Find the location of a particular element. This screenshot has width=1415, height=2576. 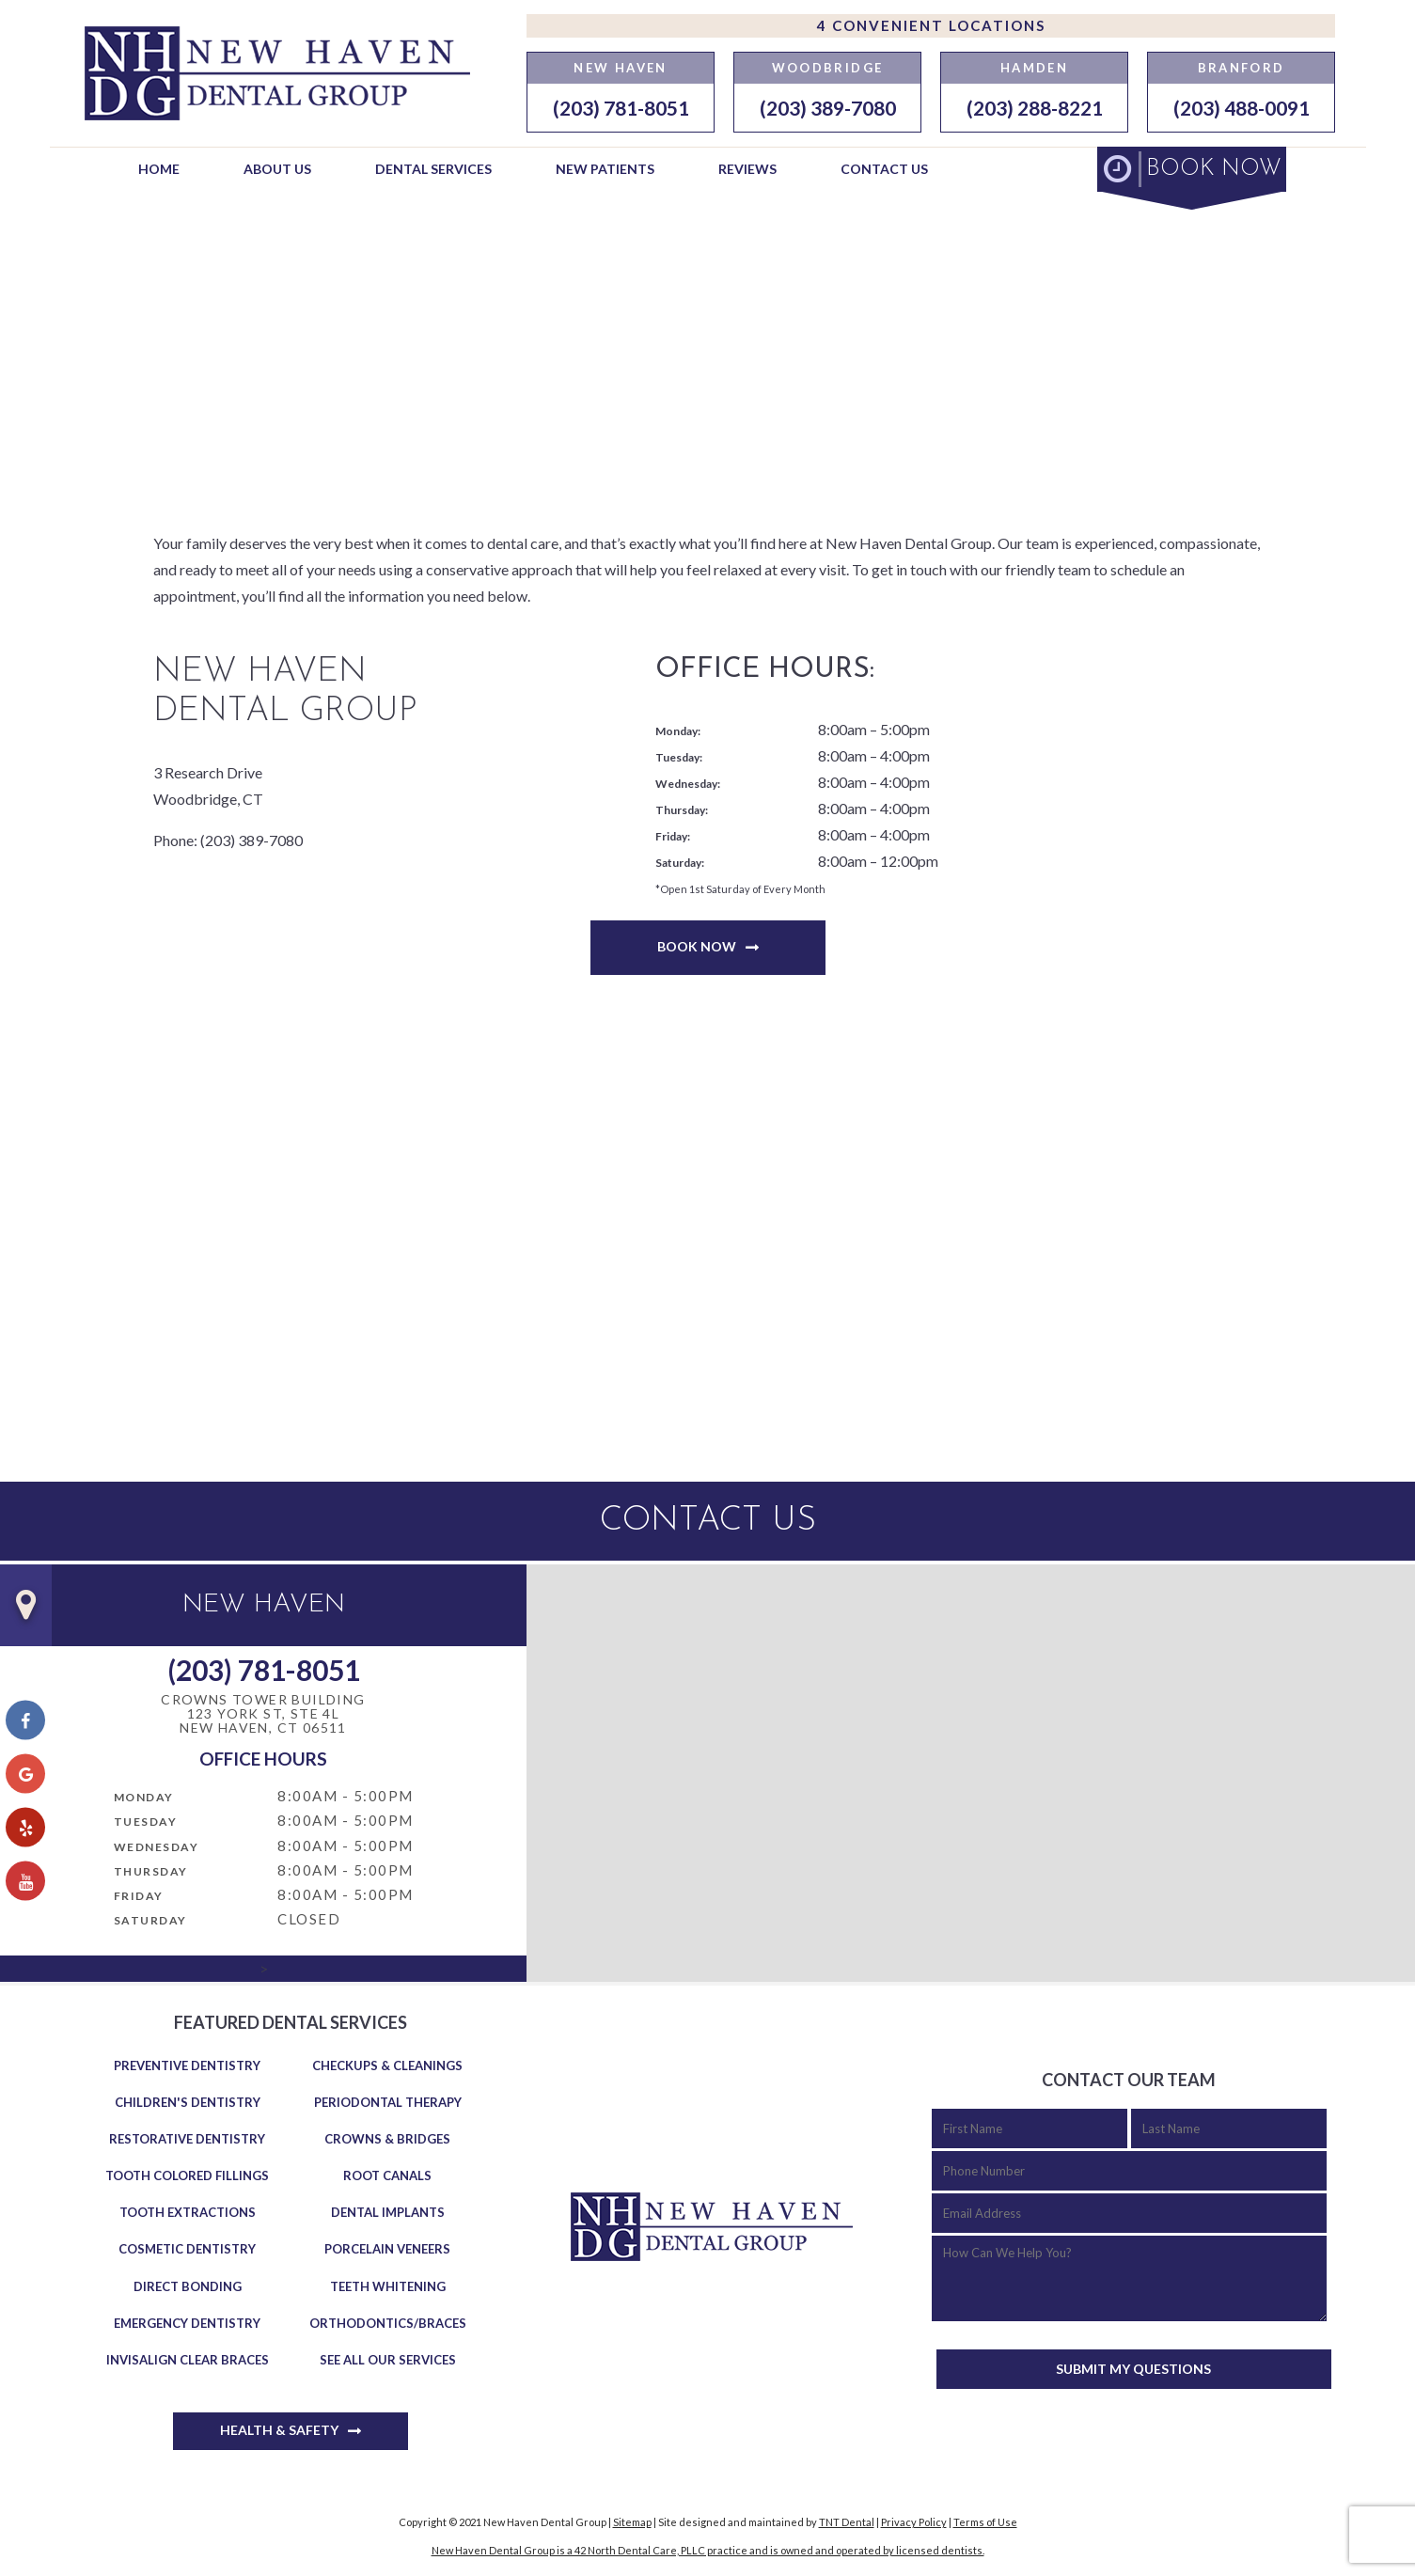

Thursday: is located at coordinates (681, 810).